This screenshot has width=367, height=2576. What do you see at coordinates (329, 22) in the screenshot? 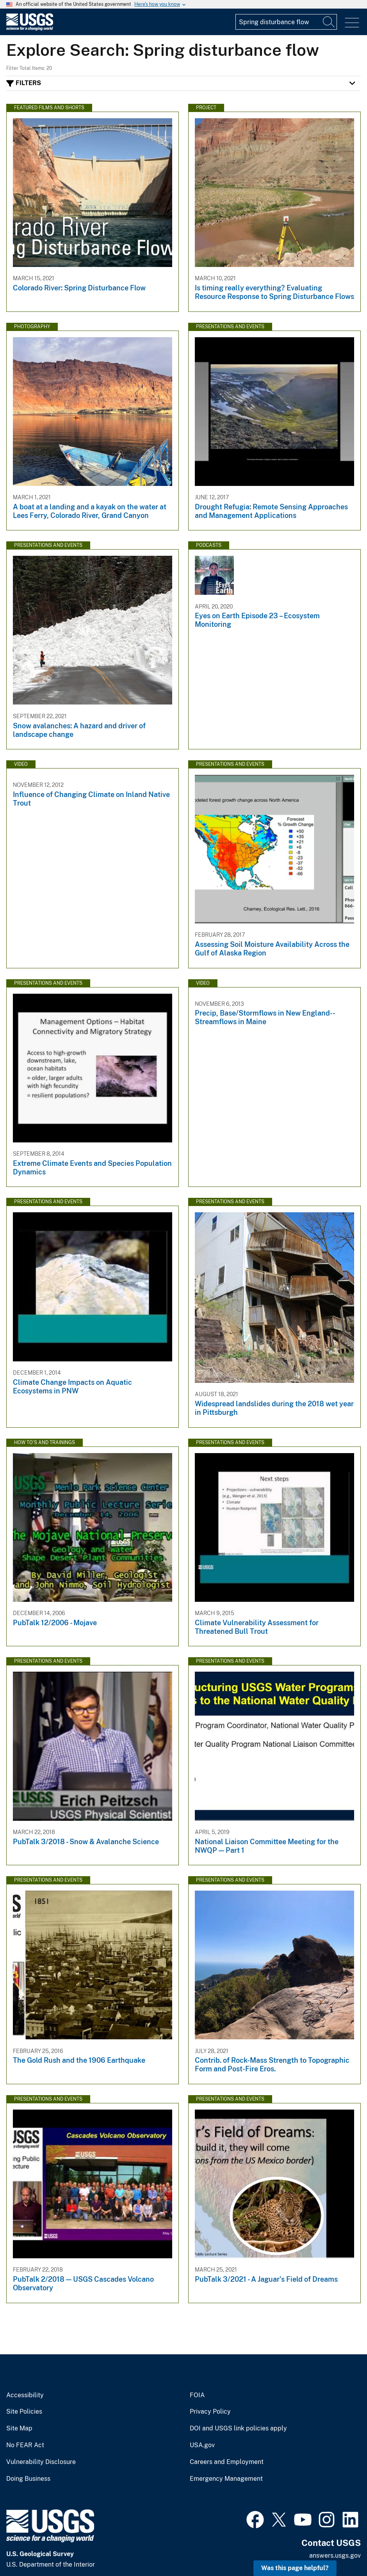
I see `[Search]` at bounding box center [329, 22].